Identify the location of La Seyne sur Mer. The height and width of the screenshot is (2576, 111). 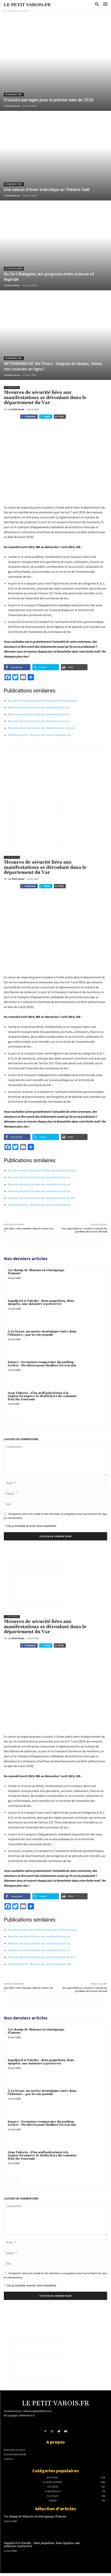
(14, 269).